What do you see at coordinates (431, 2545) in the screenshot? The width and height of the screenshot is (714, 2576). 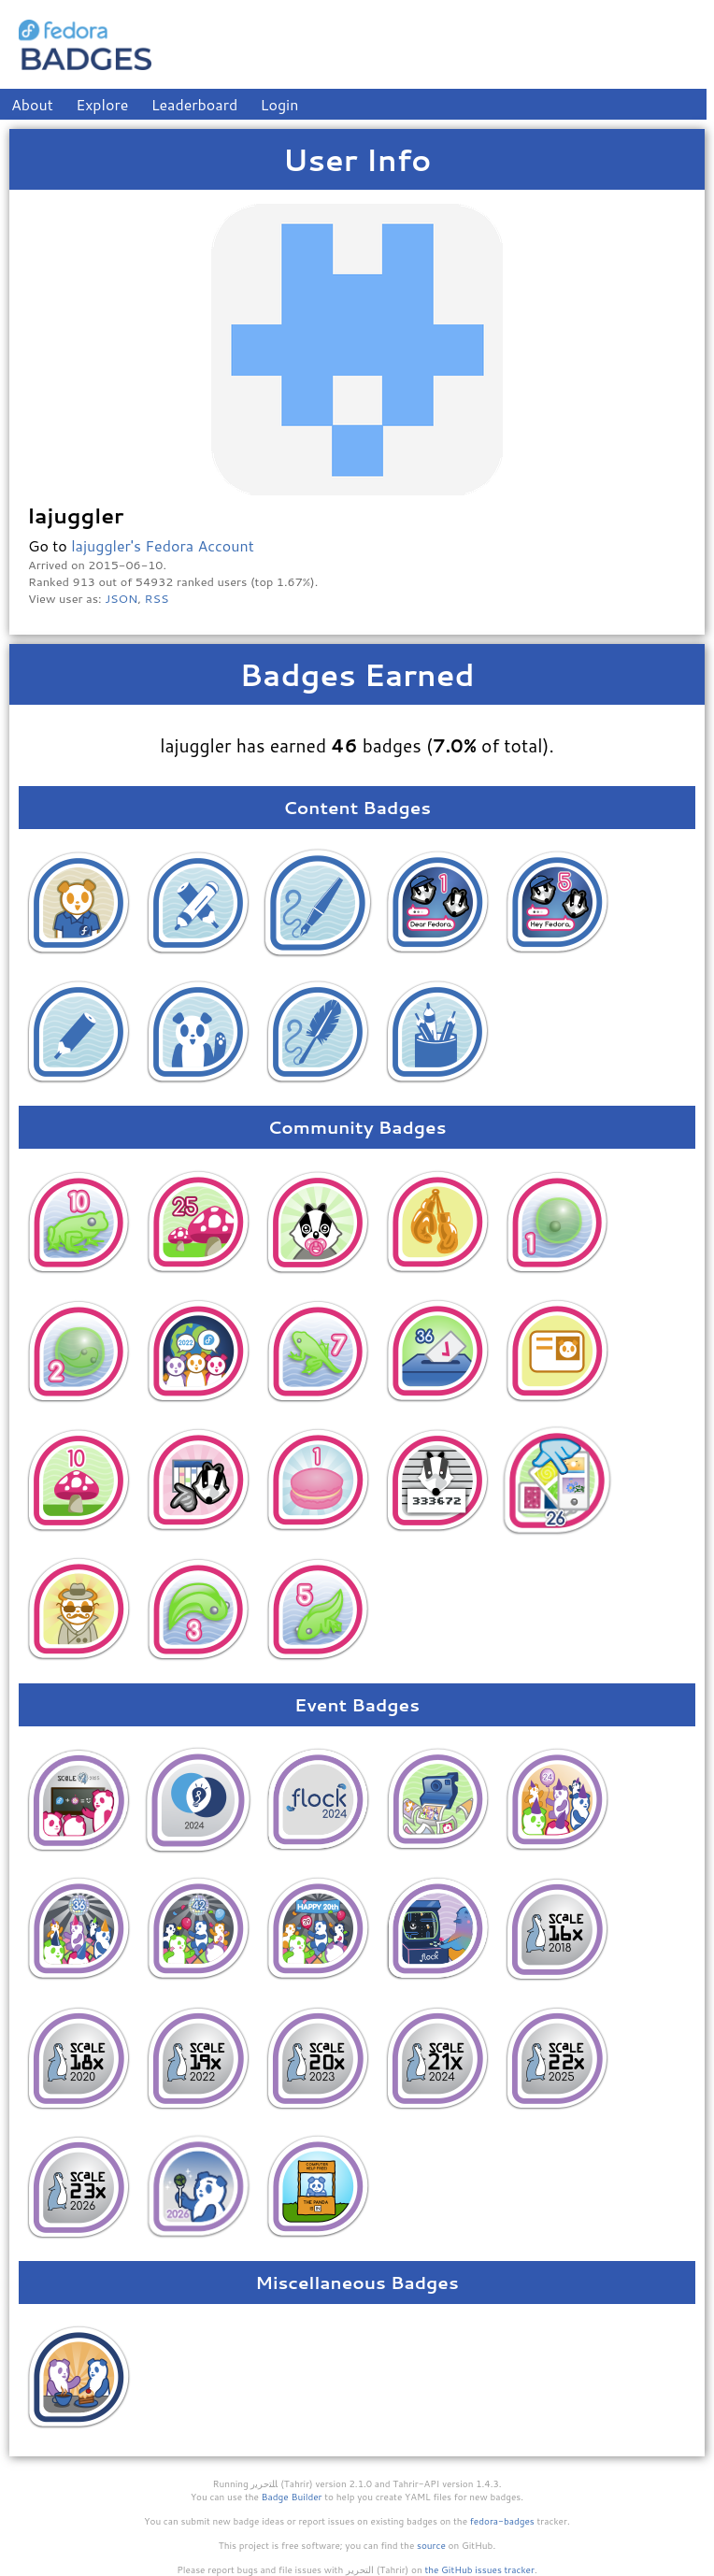 I see `source` at bounding box center [431, 2545].